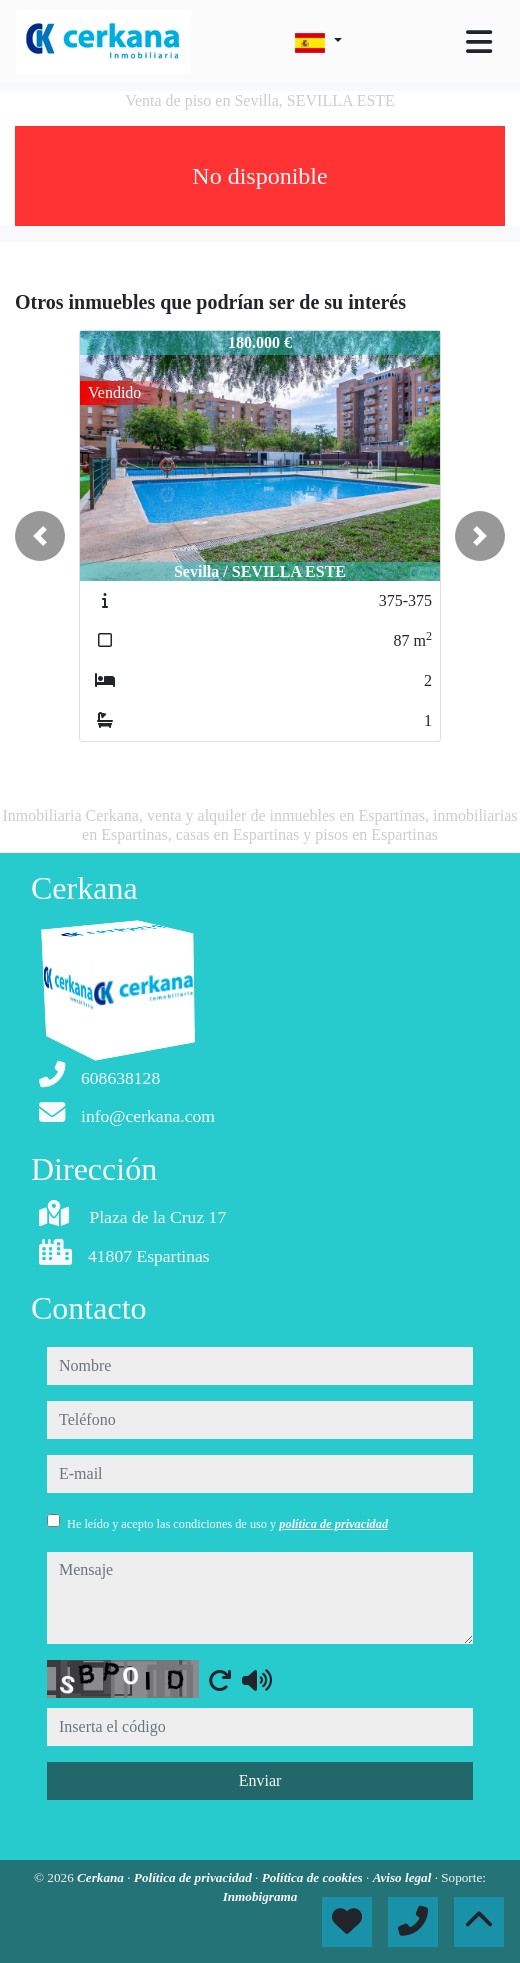  I want to click on Aviso legal, so click(404, 1877).